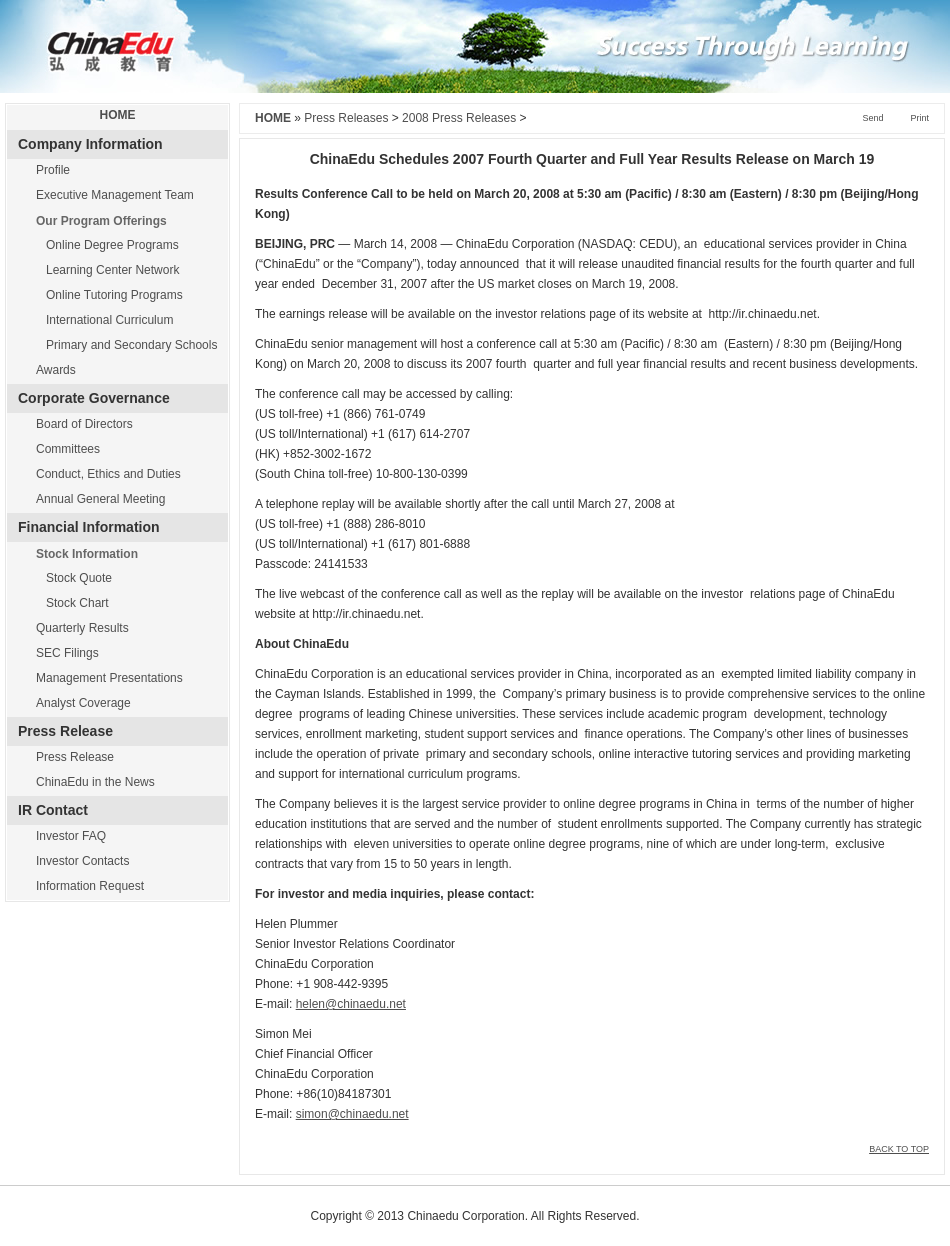 The image size is (950, 1246). What do you see at coordinates (82, 628) in the screenshot?
I see `Quarterly Results` at bounding box center [82, 628].